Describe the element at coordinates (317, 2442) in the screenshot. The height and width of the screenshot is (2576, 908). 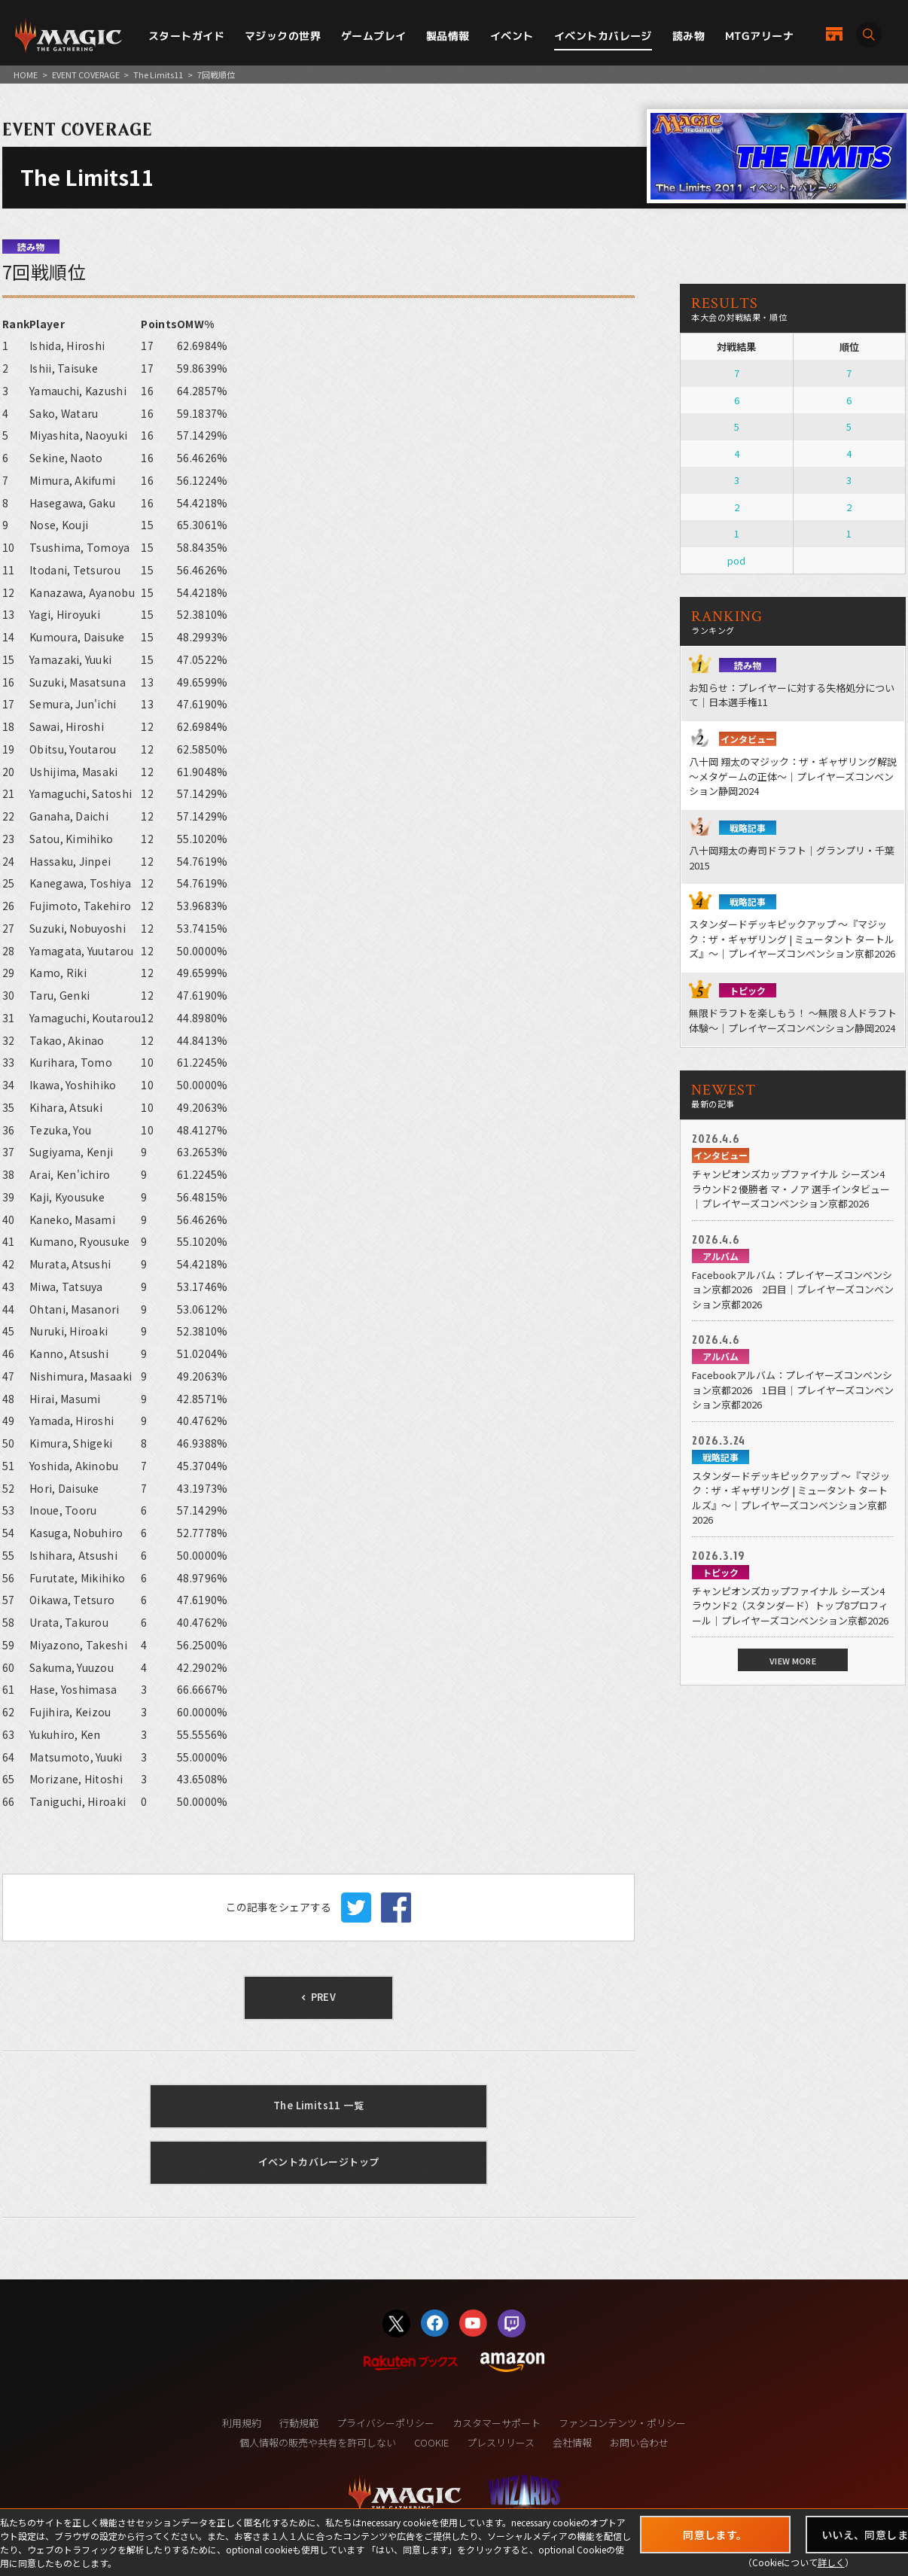
I see `個人情報の販売や共有を許可しない` at that location.